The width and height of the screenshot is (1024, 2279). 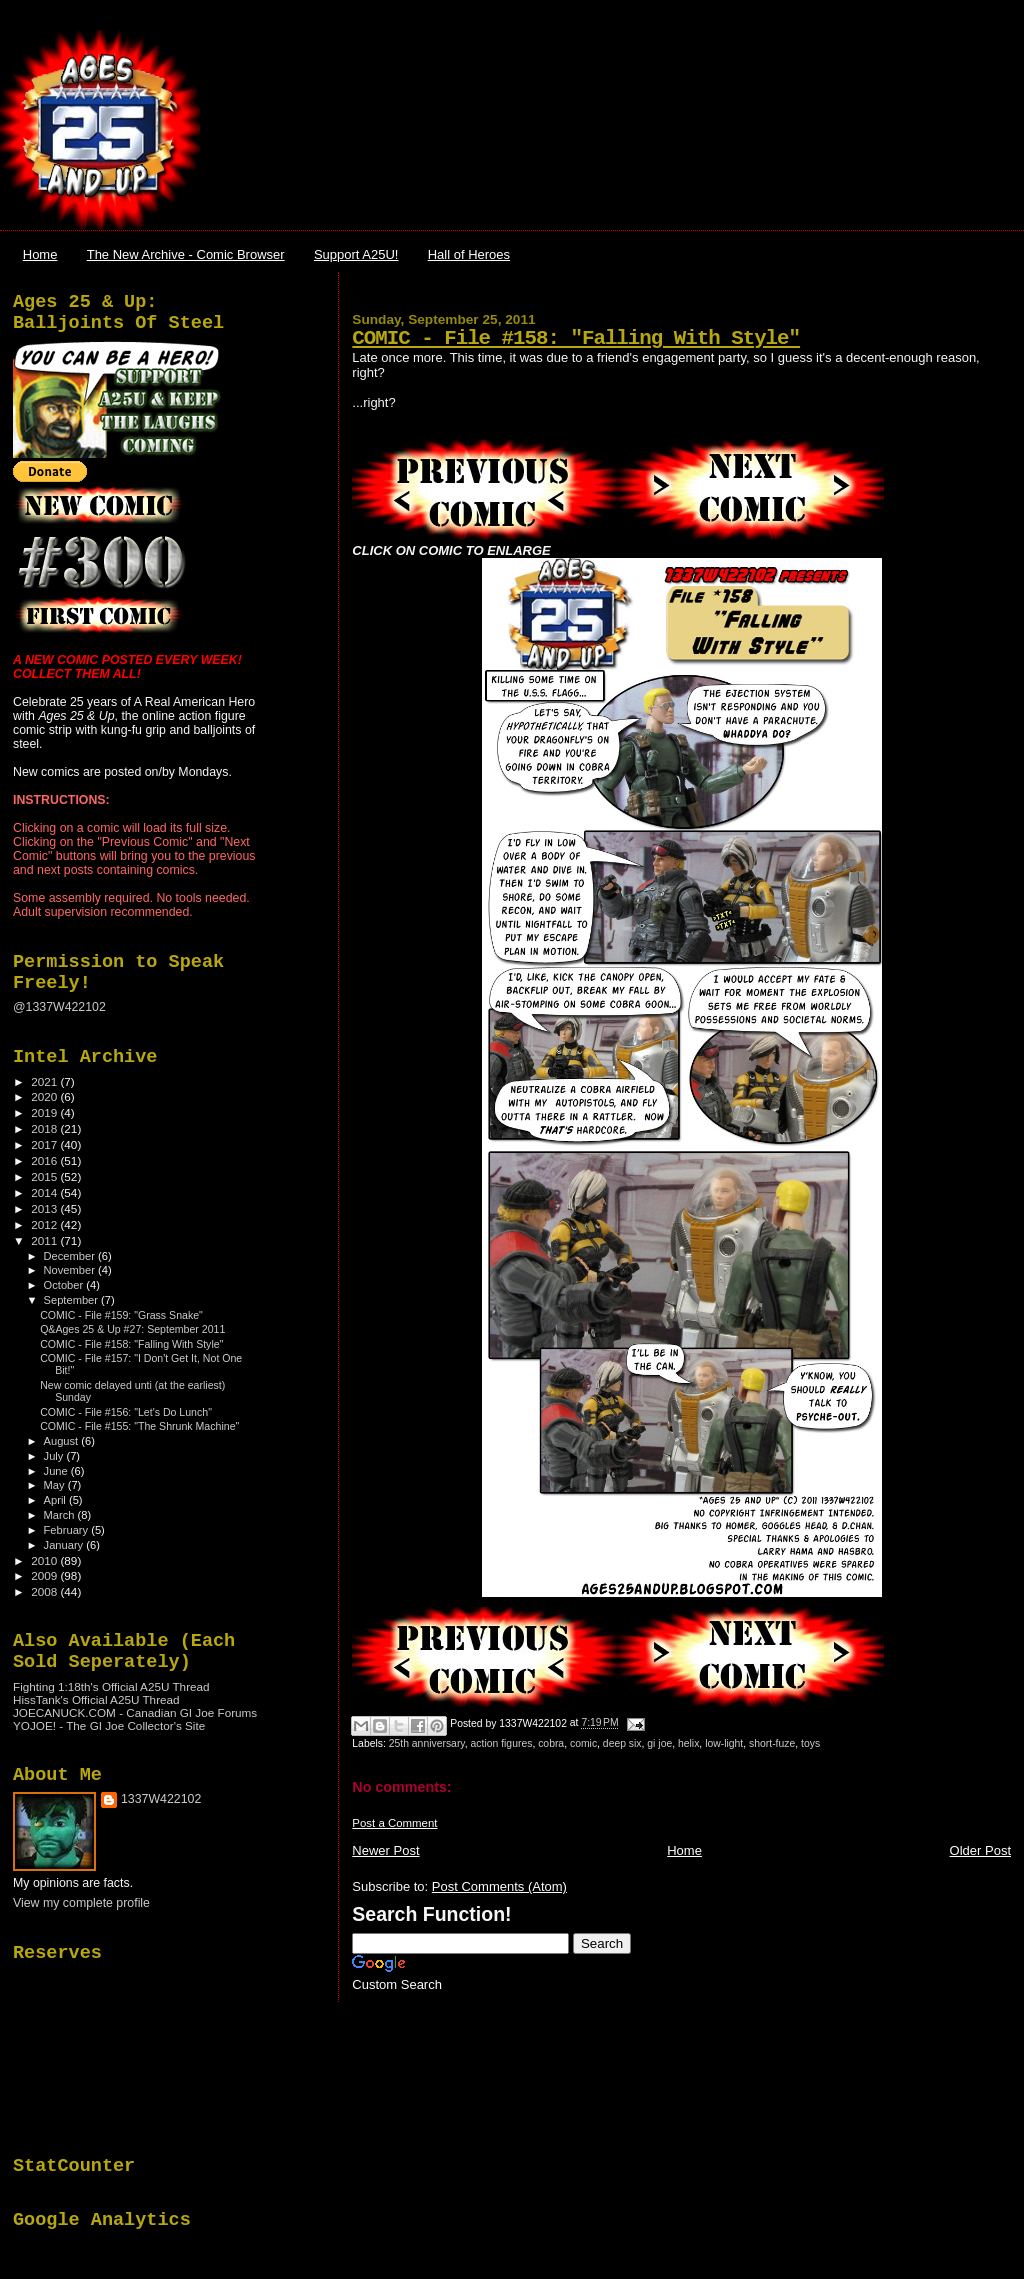 What do you see at coordinates (161, 1799) in the screenshot?
I see `1337W422102` at bounding box center [161, 1799].